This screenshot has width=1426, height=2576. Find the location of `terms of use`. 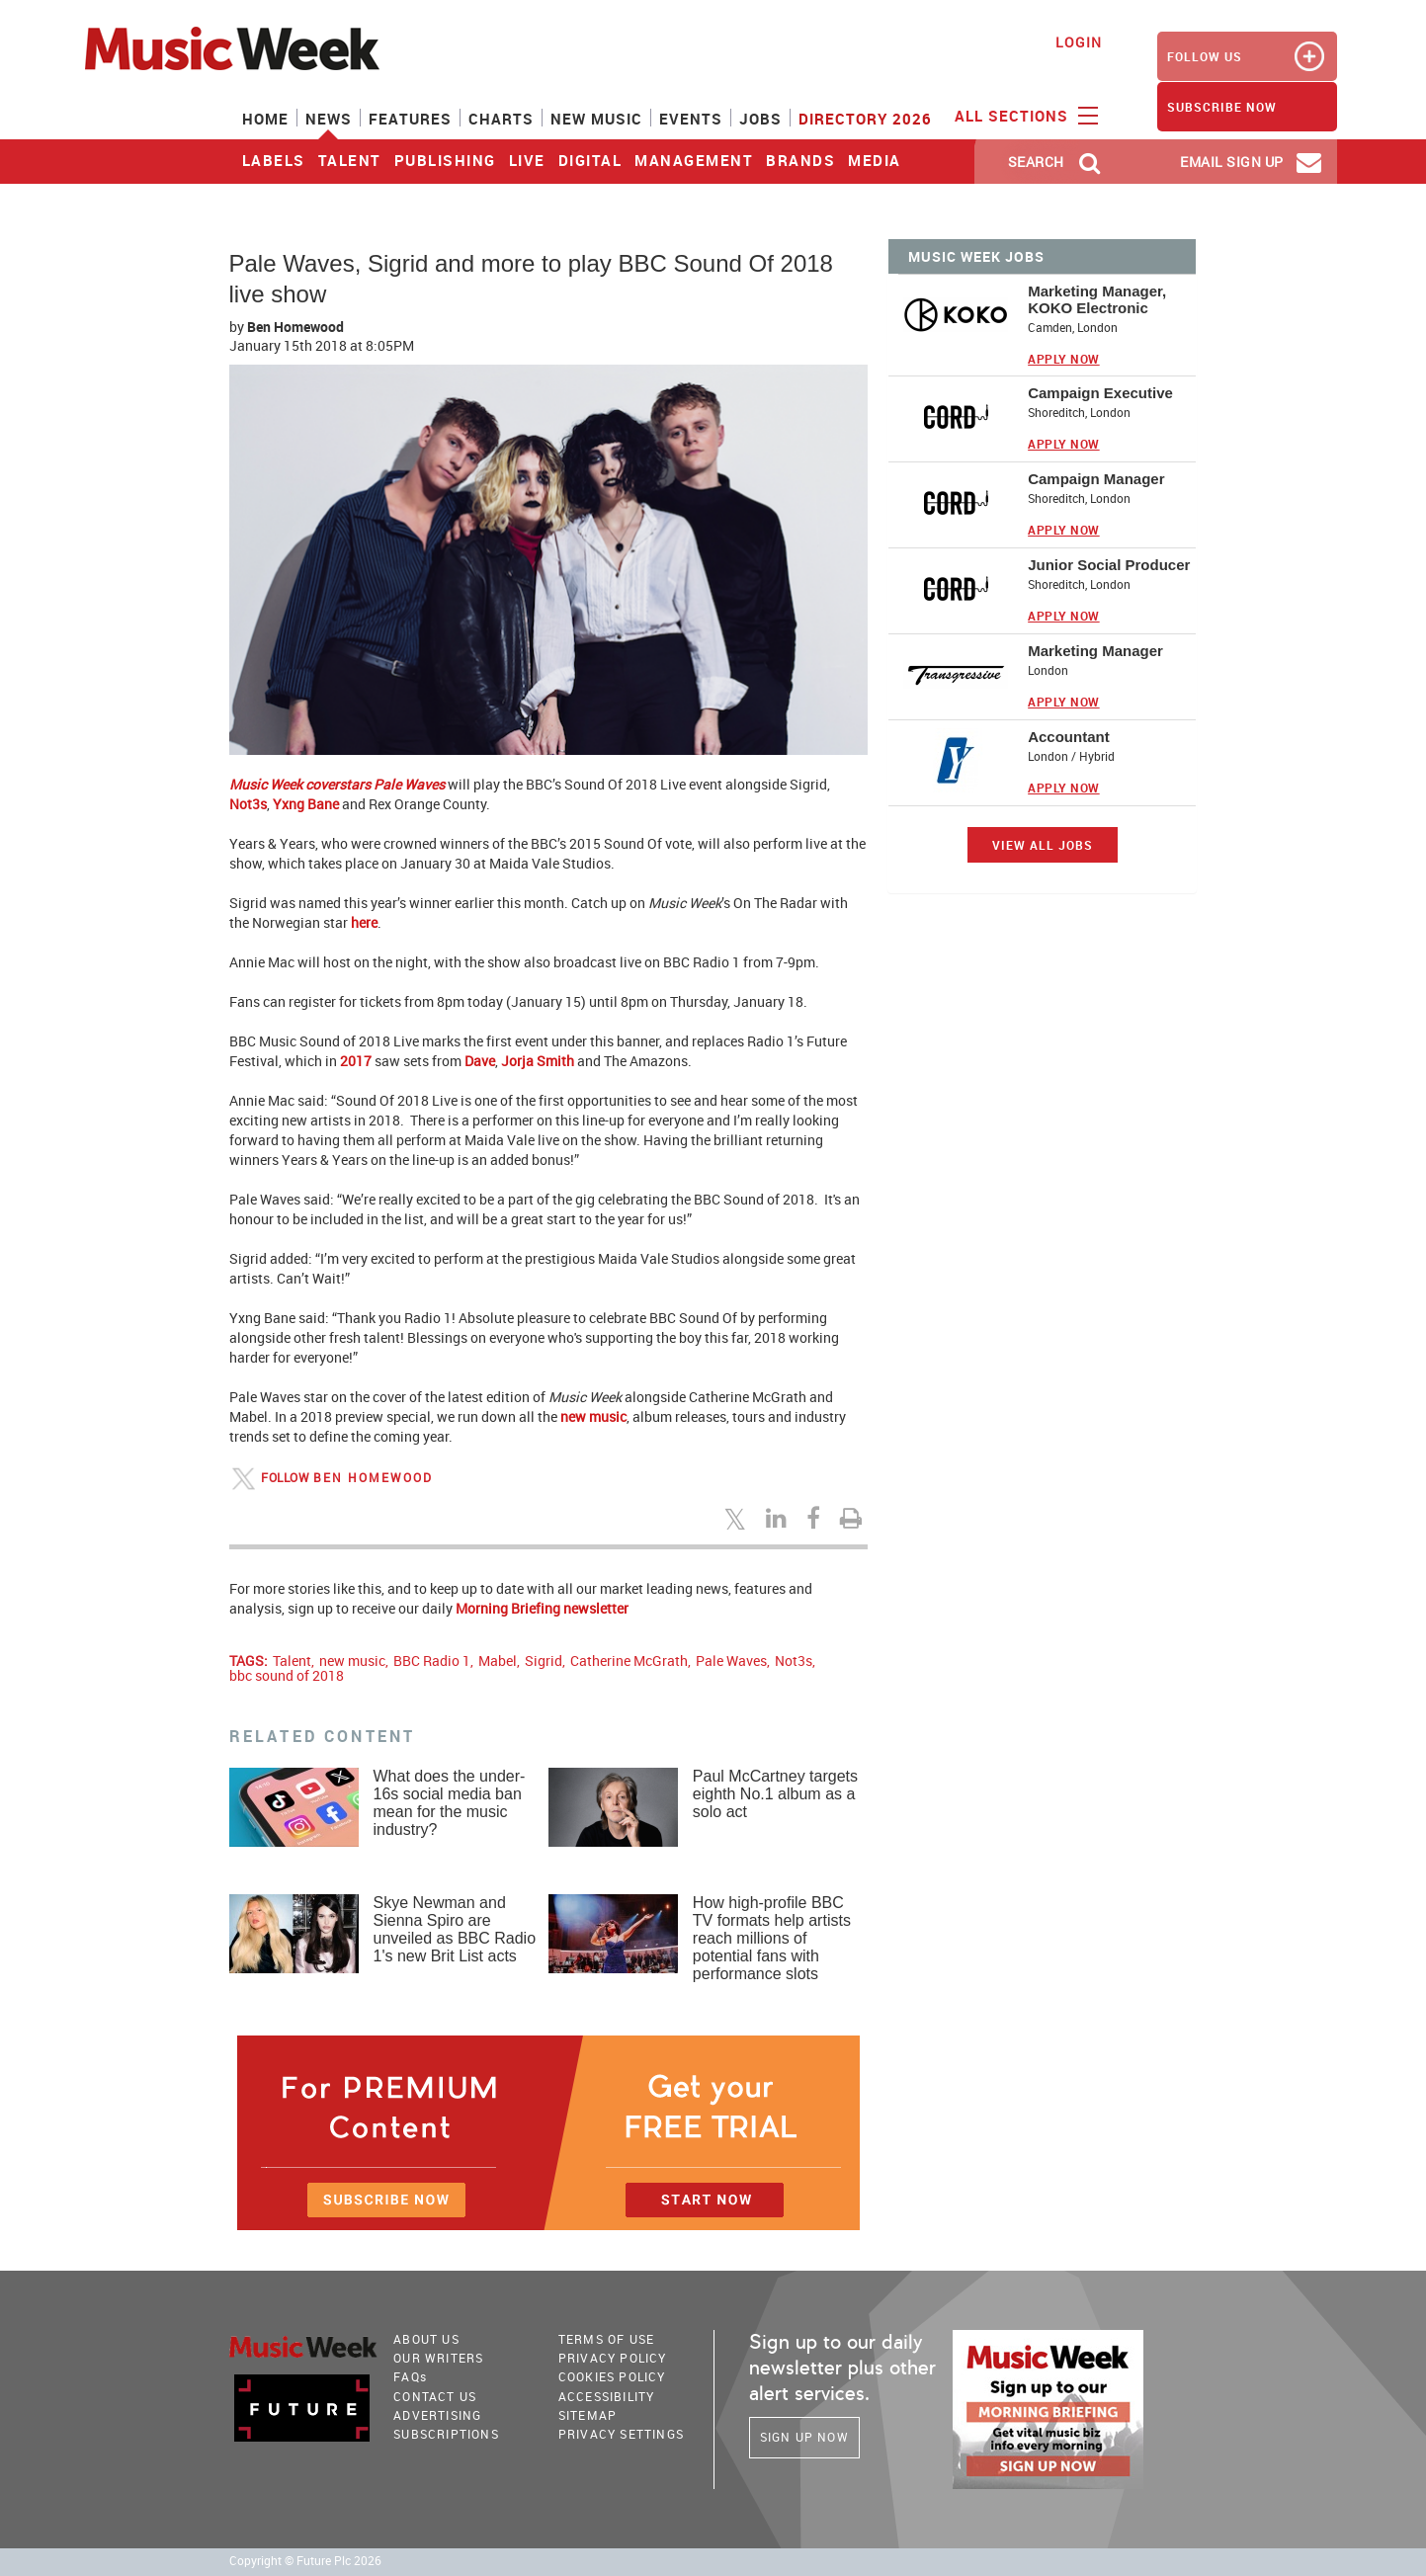

terms of use is located at coordinates (606, 2339).